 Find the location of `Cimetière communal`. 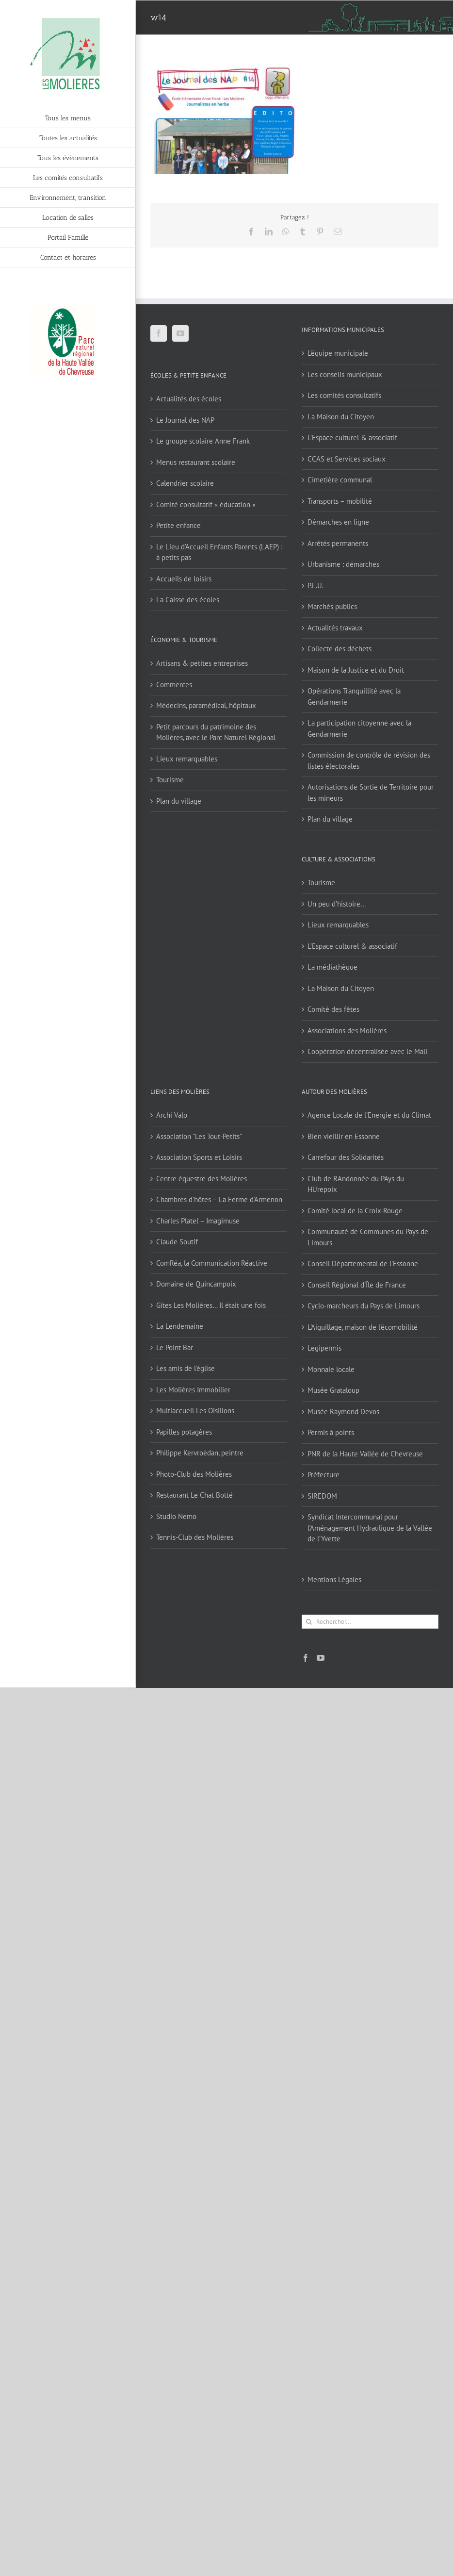

Cimetière communal is located at coordinates (339, 479).